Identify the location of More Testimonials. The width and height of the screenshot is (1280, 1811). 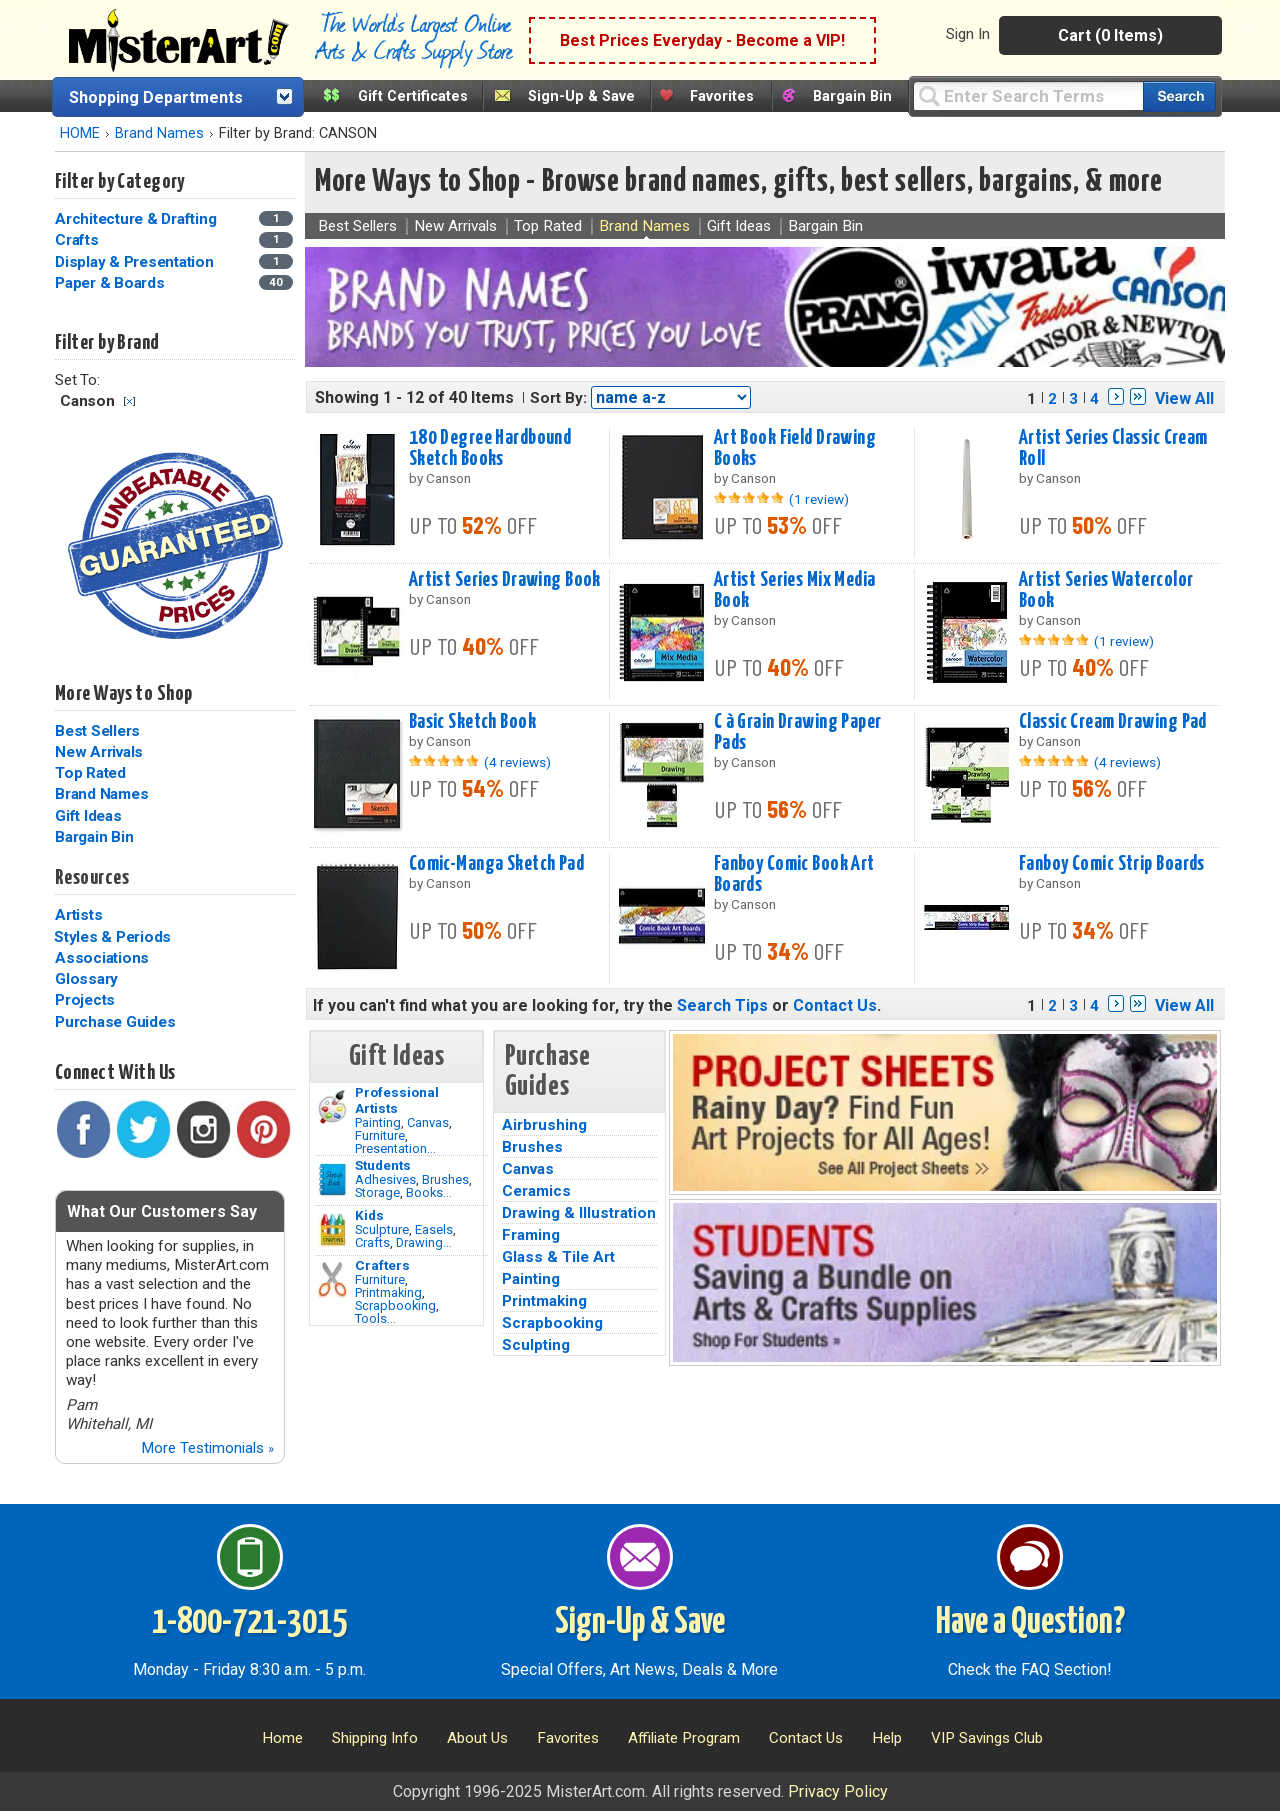
(207, 1448).